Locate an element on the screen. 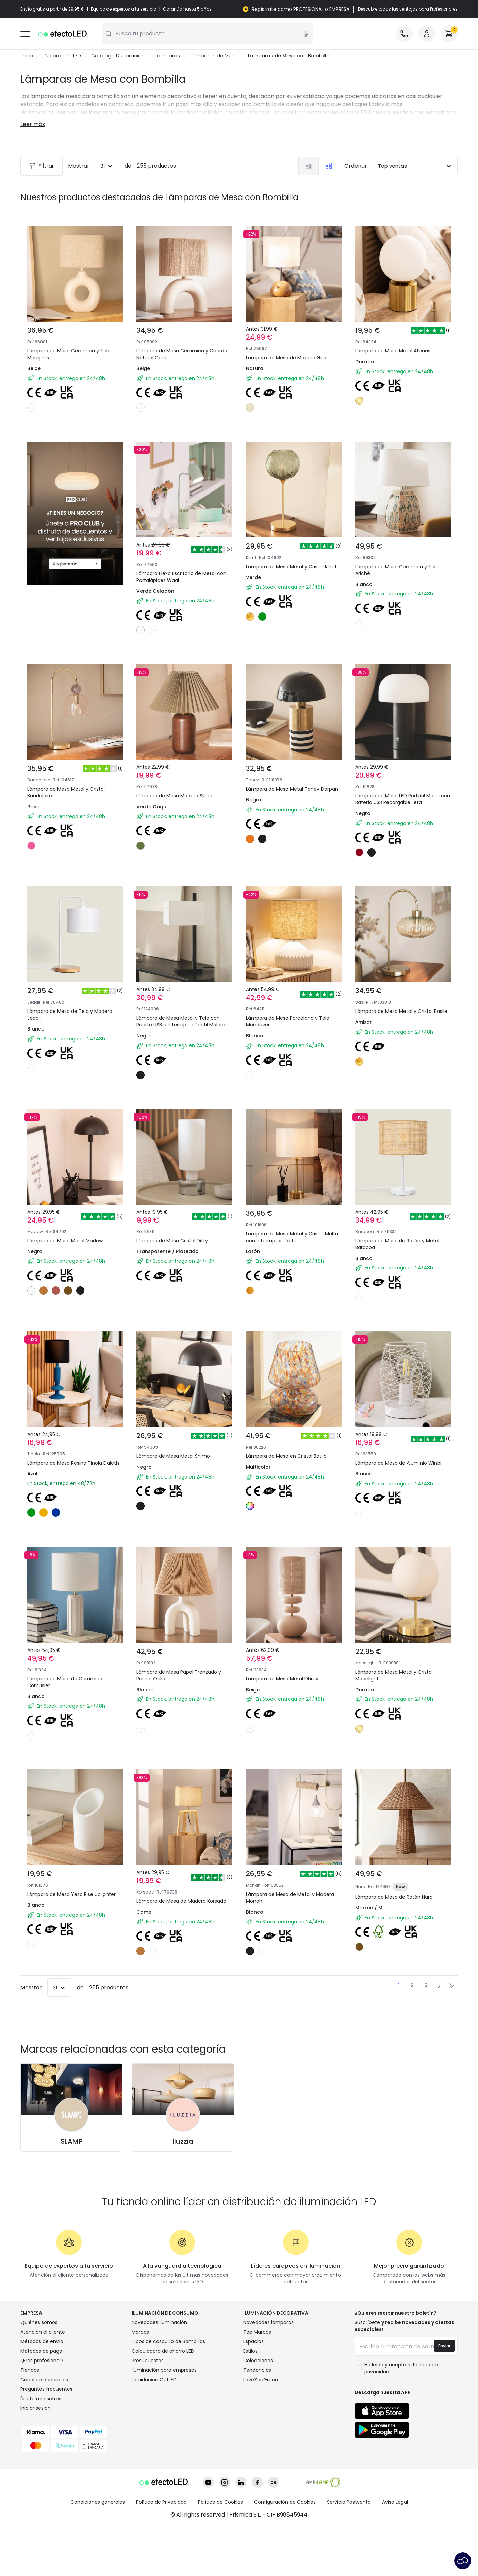 Image resolution: width=478 pixels, height=2576 pixels. Lámpara de Mesa Cerámica y Tela Memphis is located at coordinates (69, 354).